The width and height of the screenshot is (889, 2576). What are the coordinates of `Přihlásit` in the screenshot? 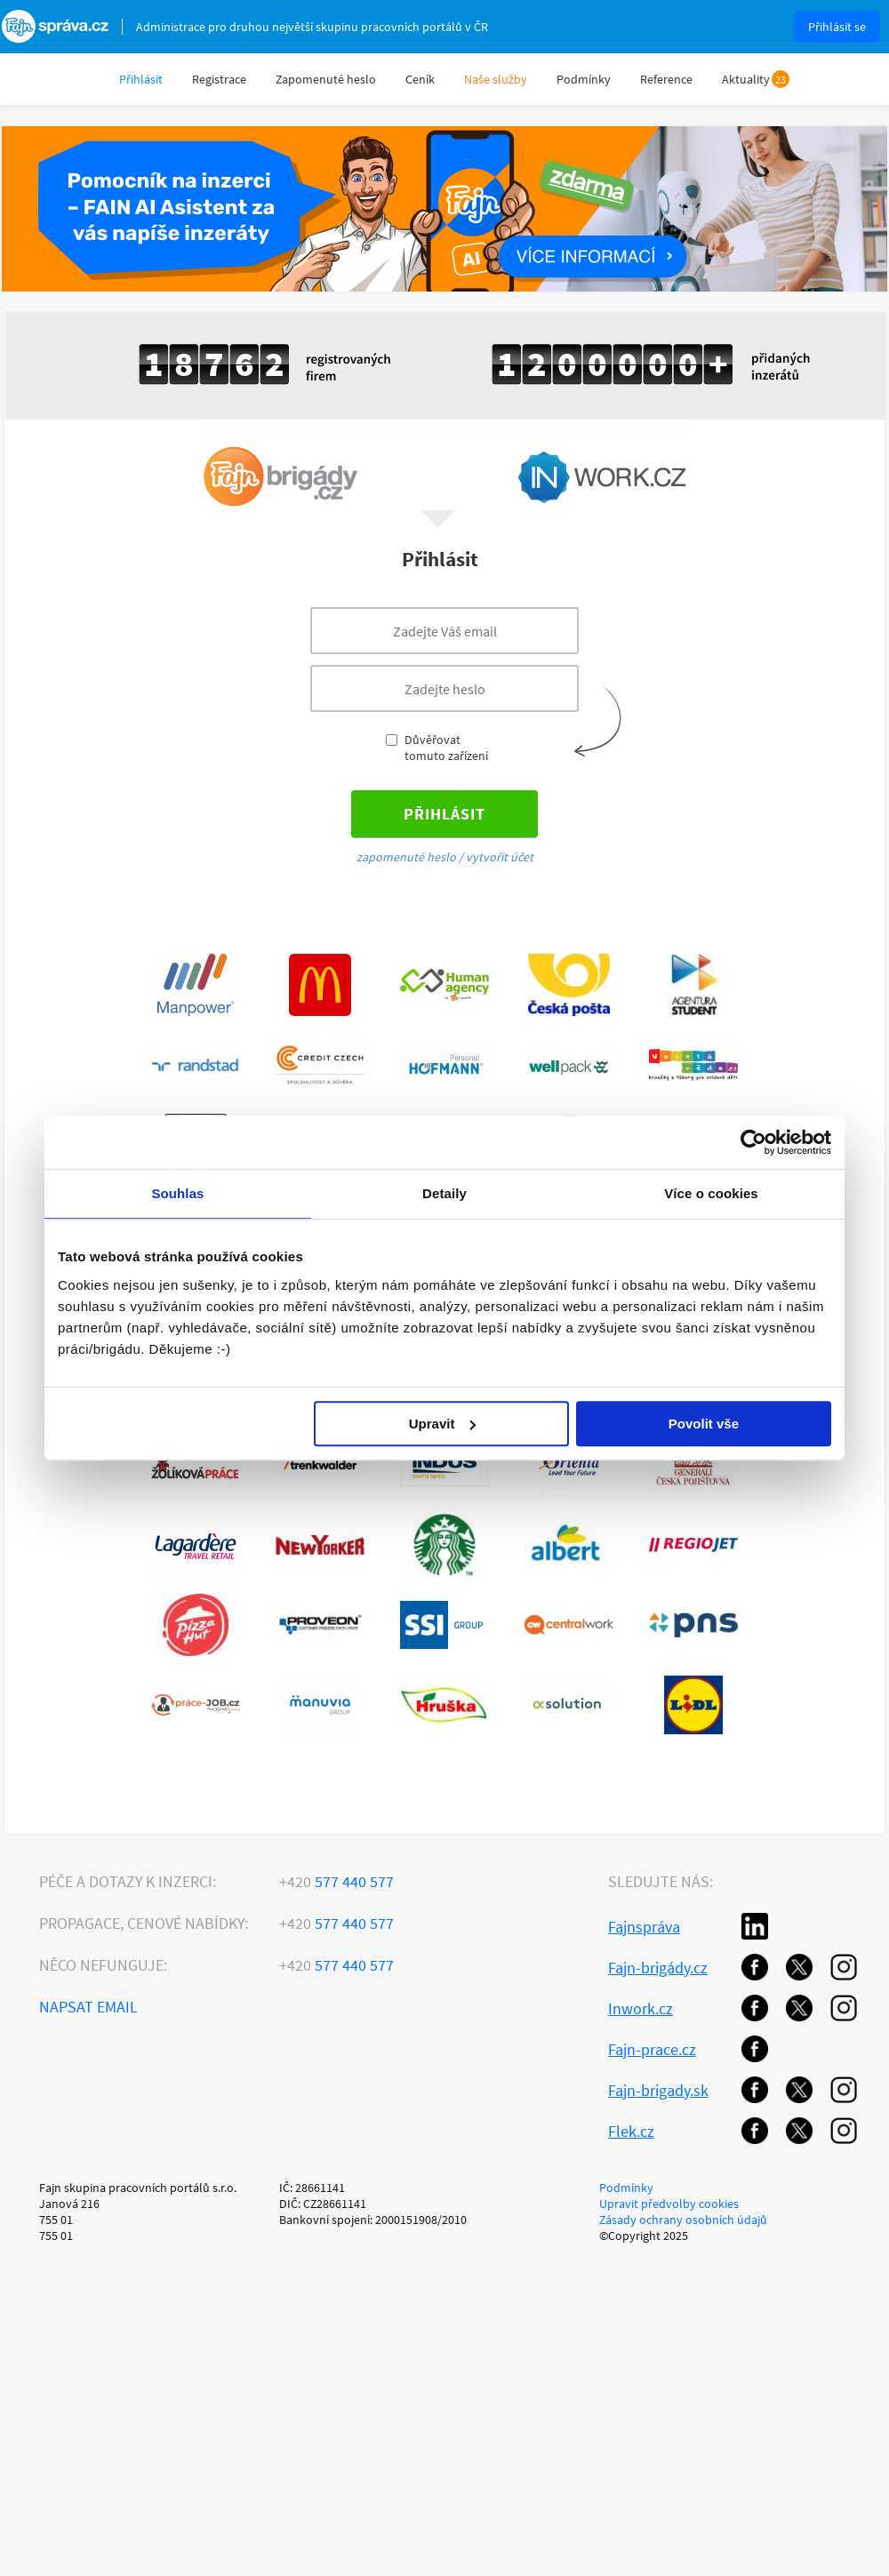 It's located at (141, 79).